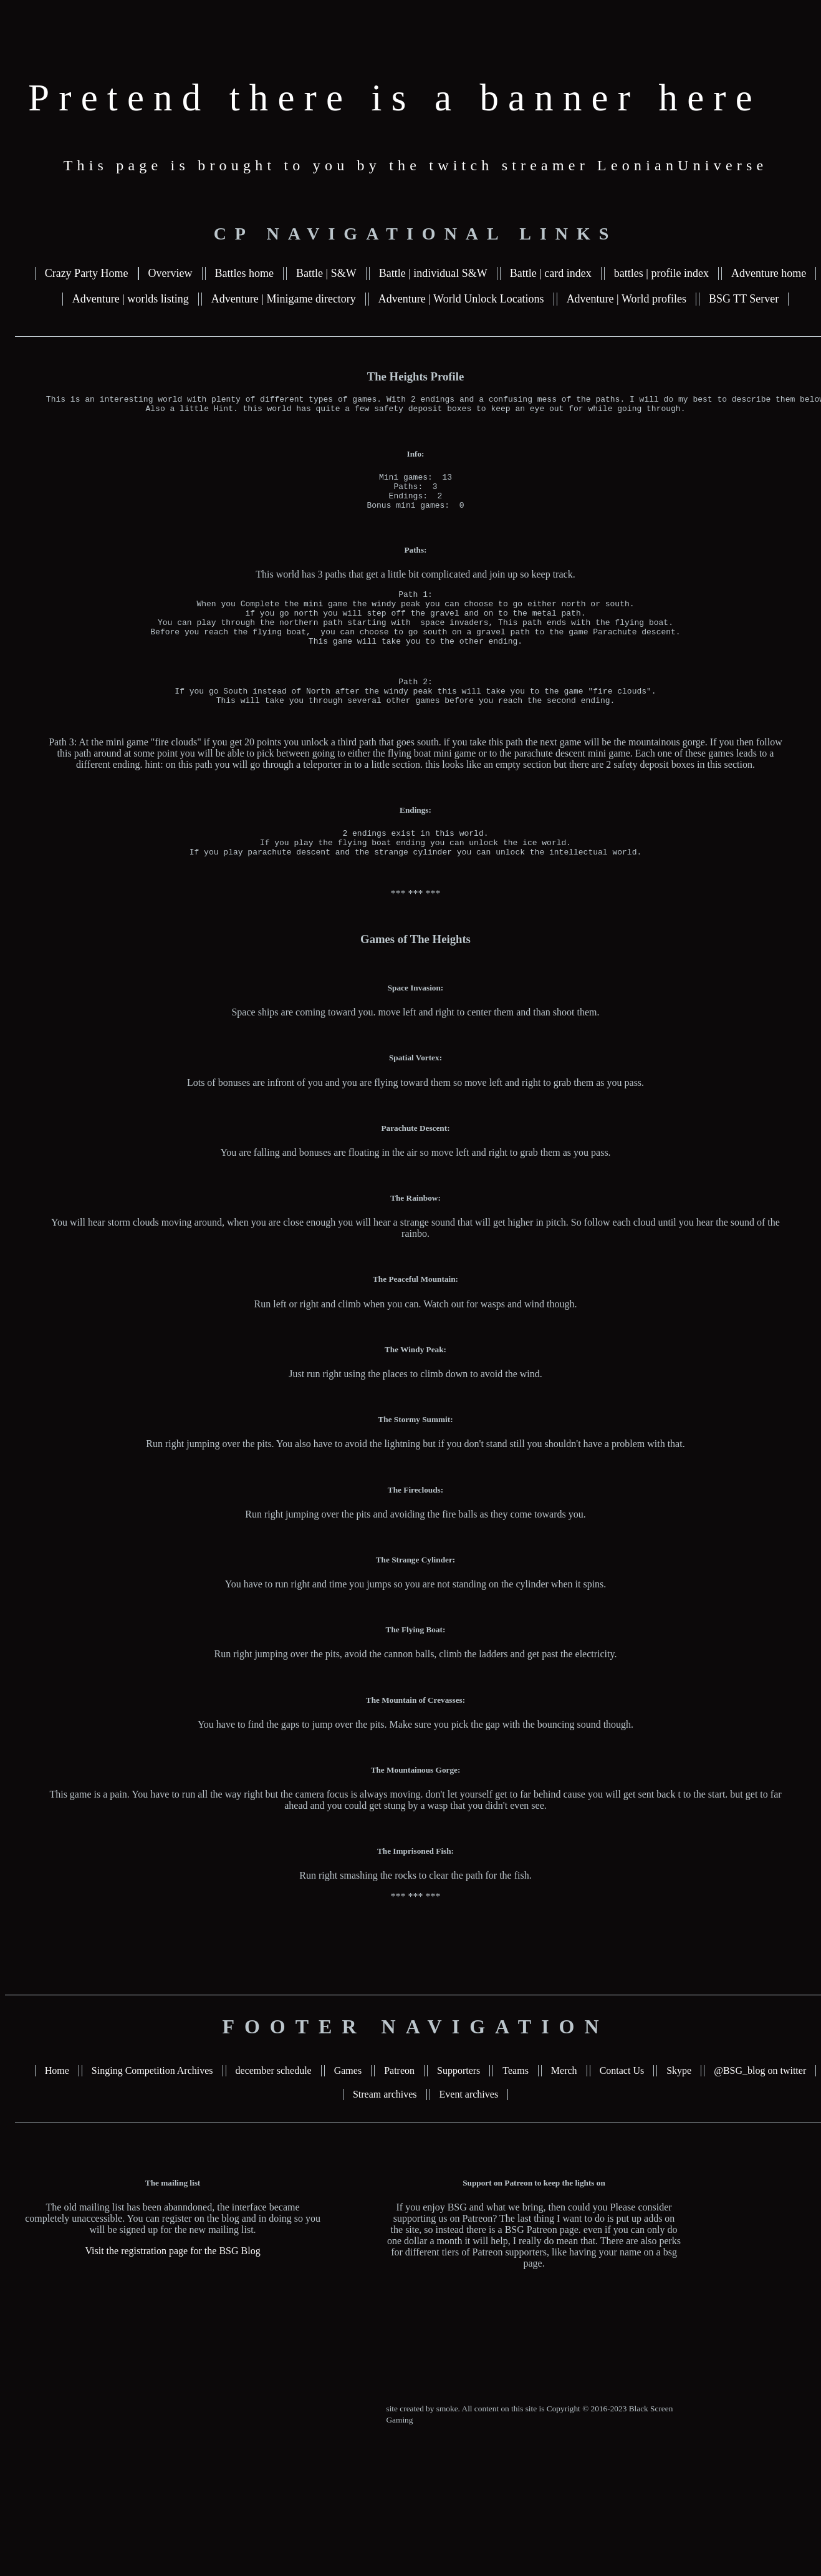  Describe the element at coordinates (515, 2104) in the screenshot. I see `Teams` at that location.